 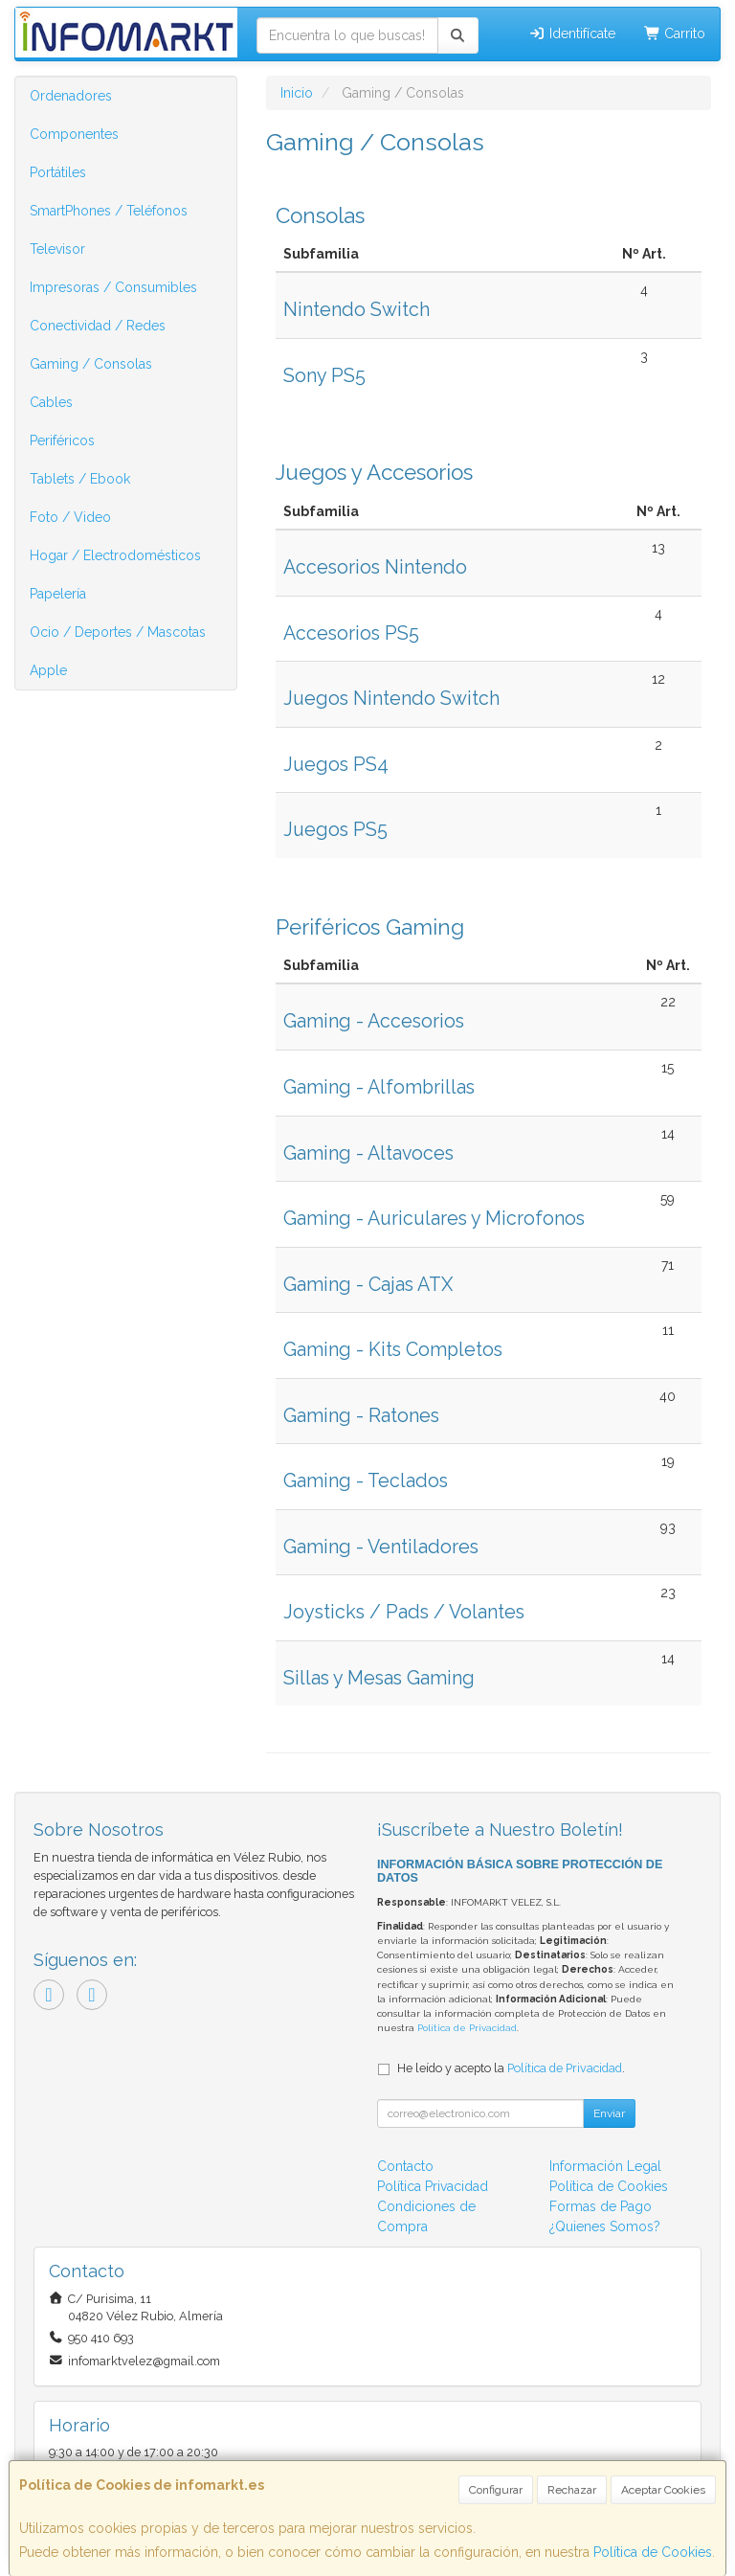 I want to click on Identifícate, so click(x=571, y=33).